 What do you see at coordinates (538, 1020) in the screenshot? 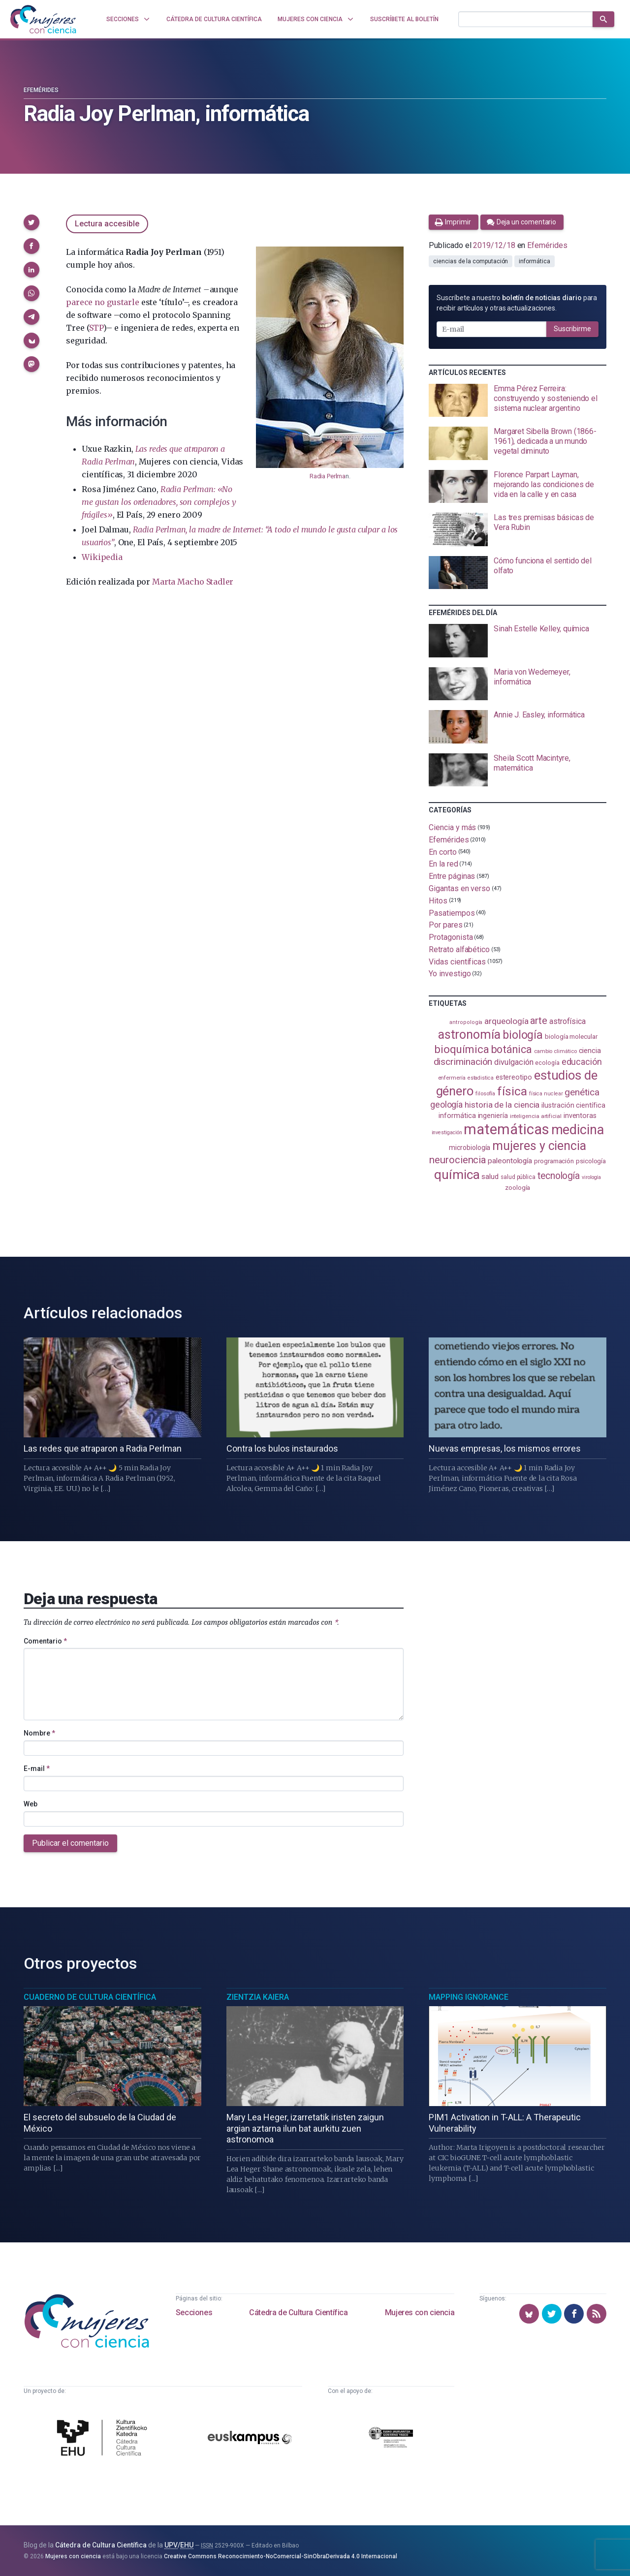
I see `arte [arte (229 elementos)]` at bounding box center [538, 1020].